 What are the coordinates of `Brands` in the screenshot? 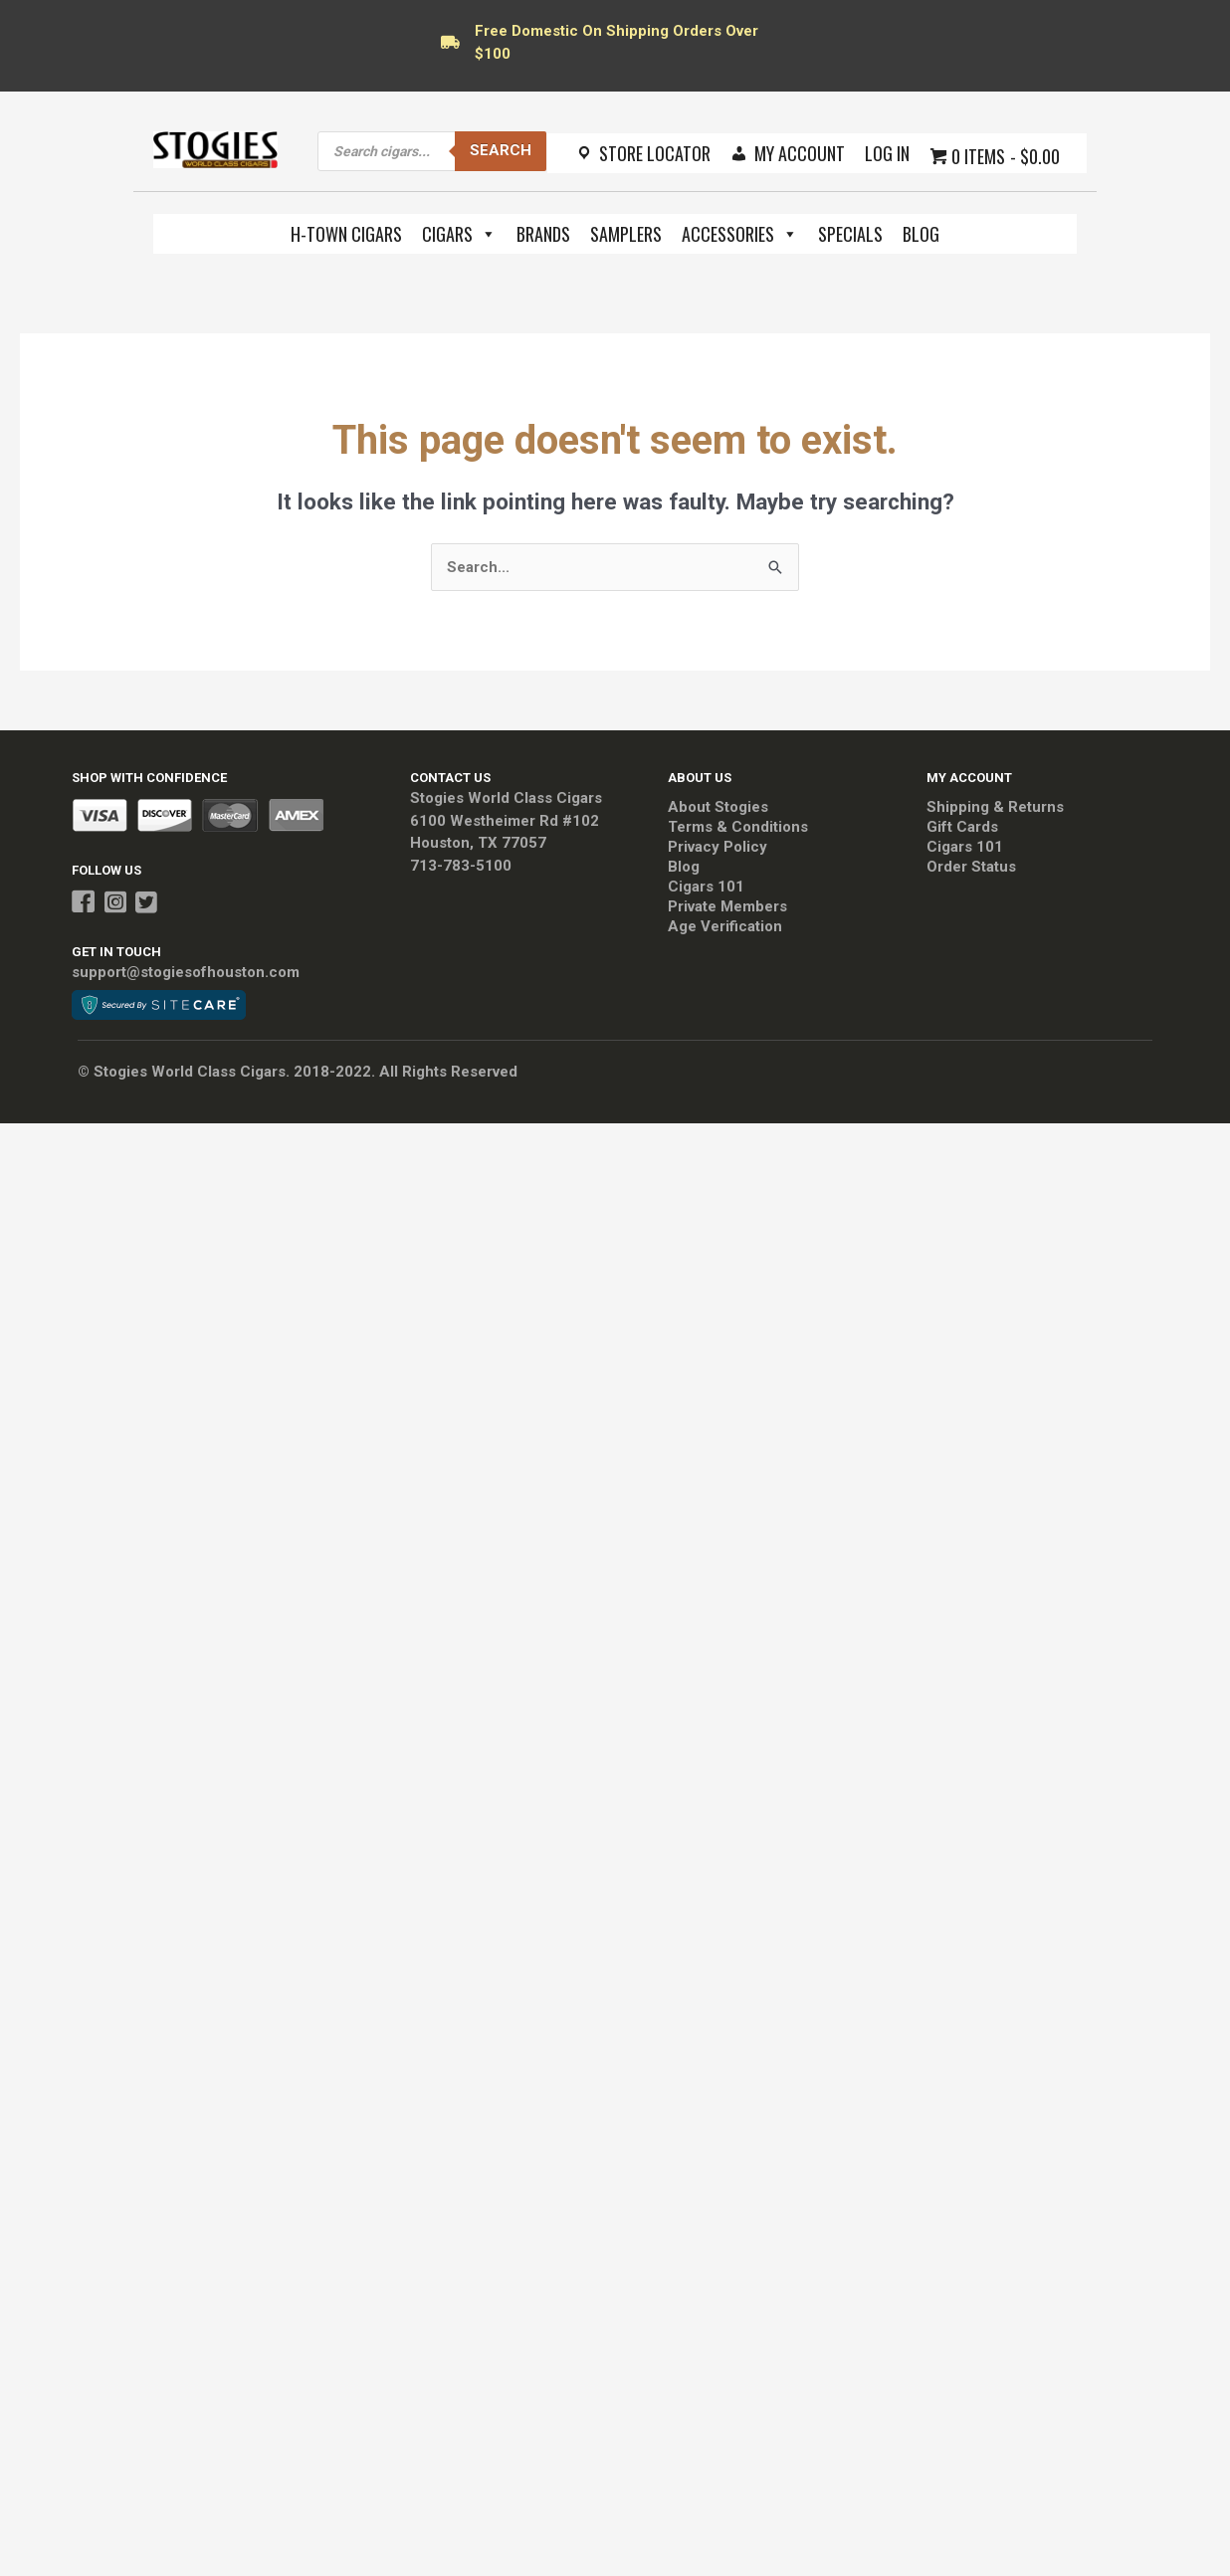 It's located at (543, 234).